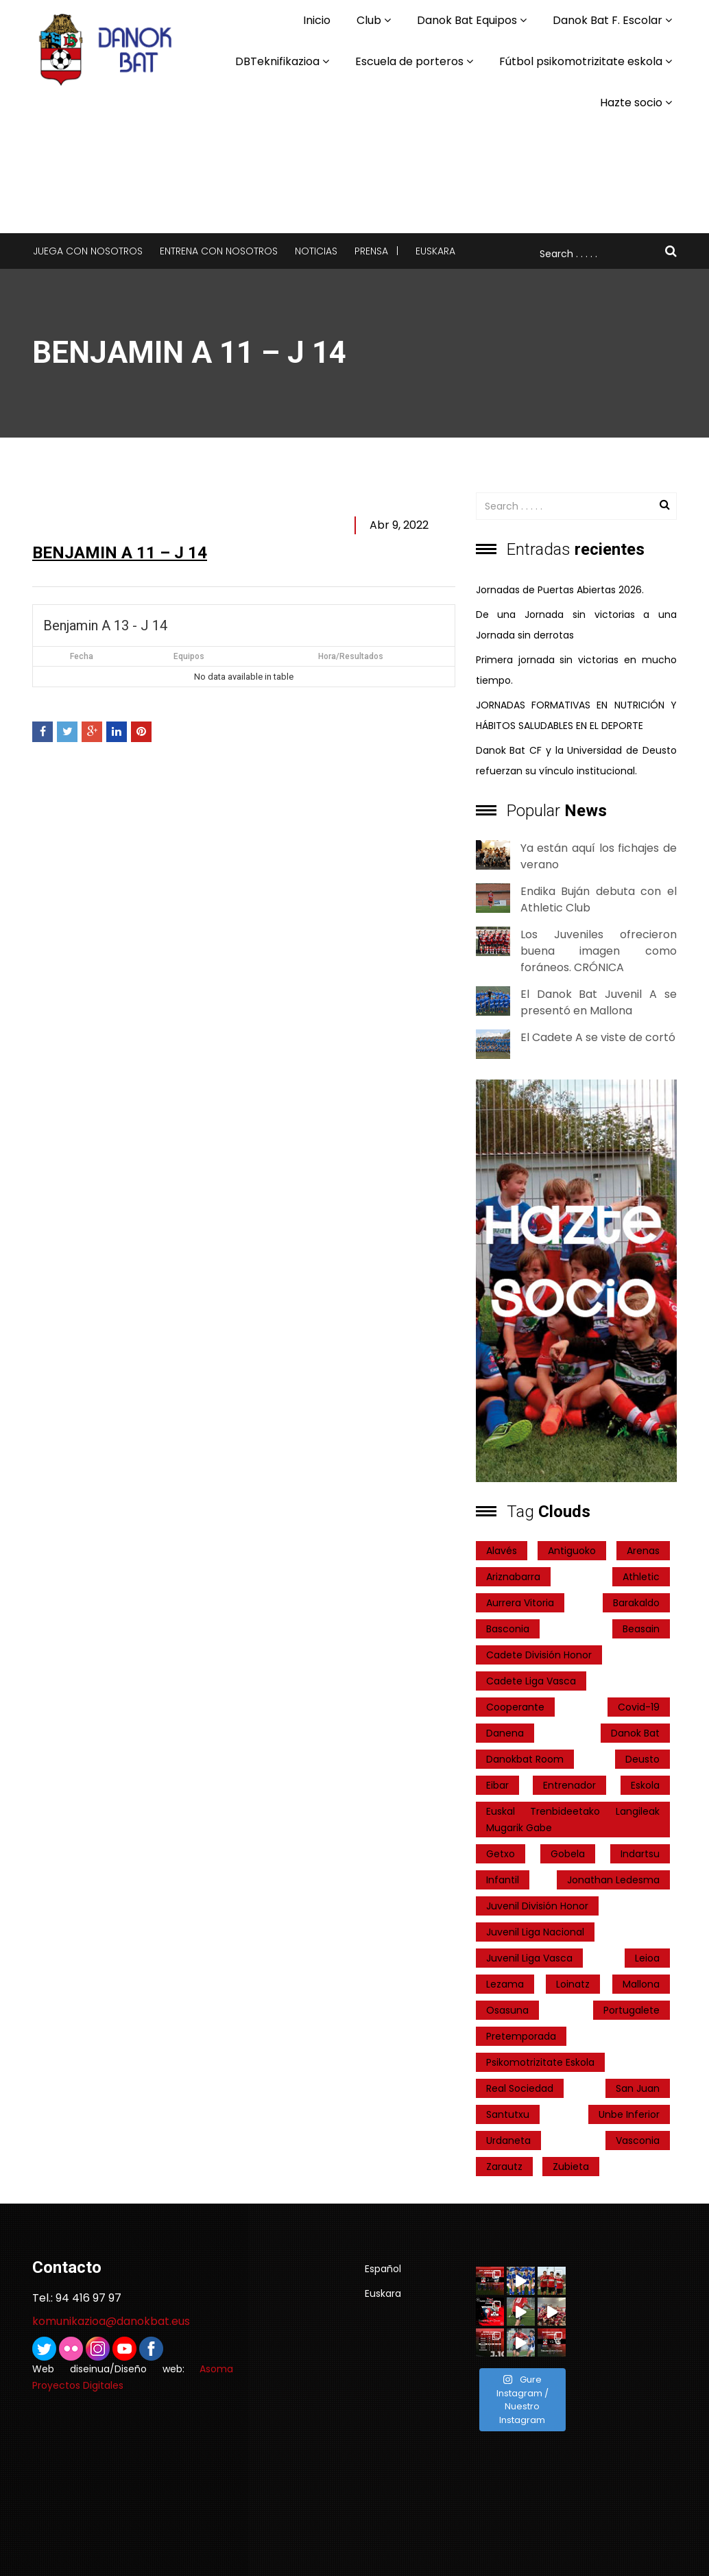 Image resolution: width=709 pixels, height=2576 pixels. Describe the element at coordinates (515, 1707) in the screenshot. I see `cooperante [cooperante (2 elementos)]` at that location.